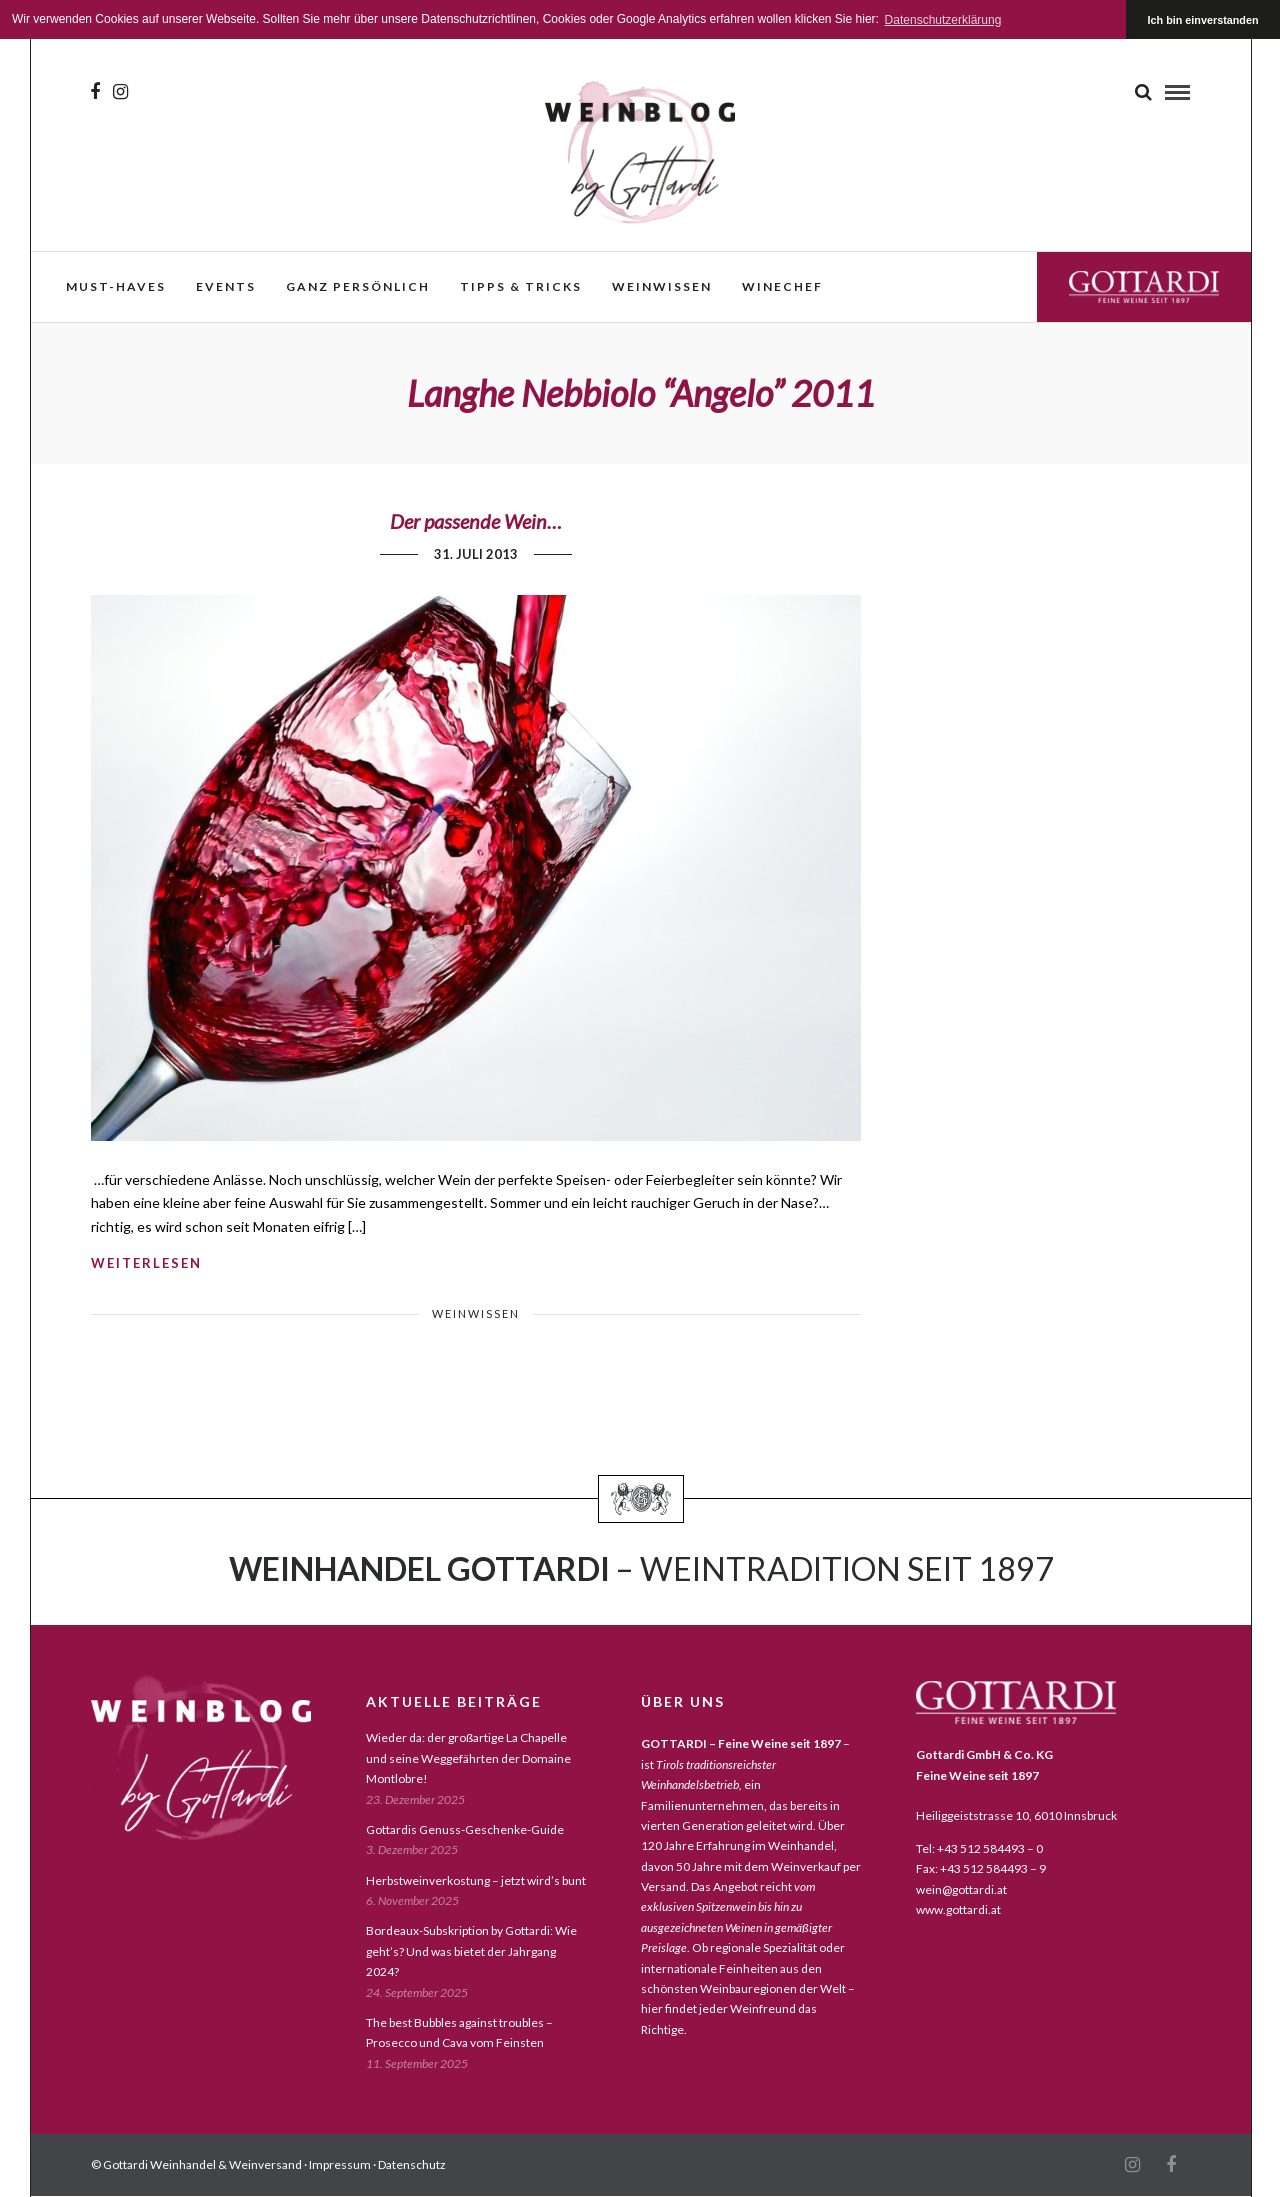 The width and height of the screenshot is (1280, 2197). I want to click on ganz persönlich, so click(358, 286).